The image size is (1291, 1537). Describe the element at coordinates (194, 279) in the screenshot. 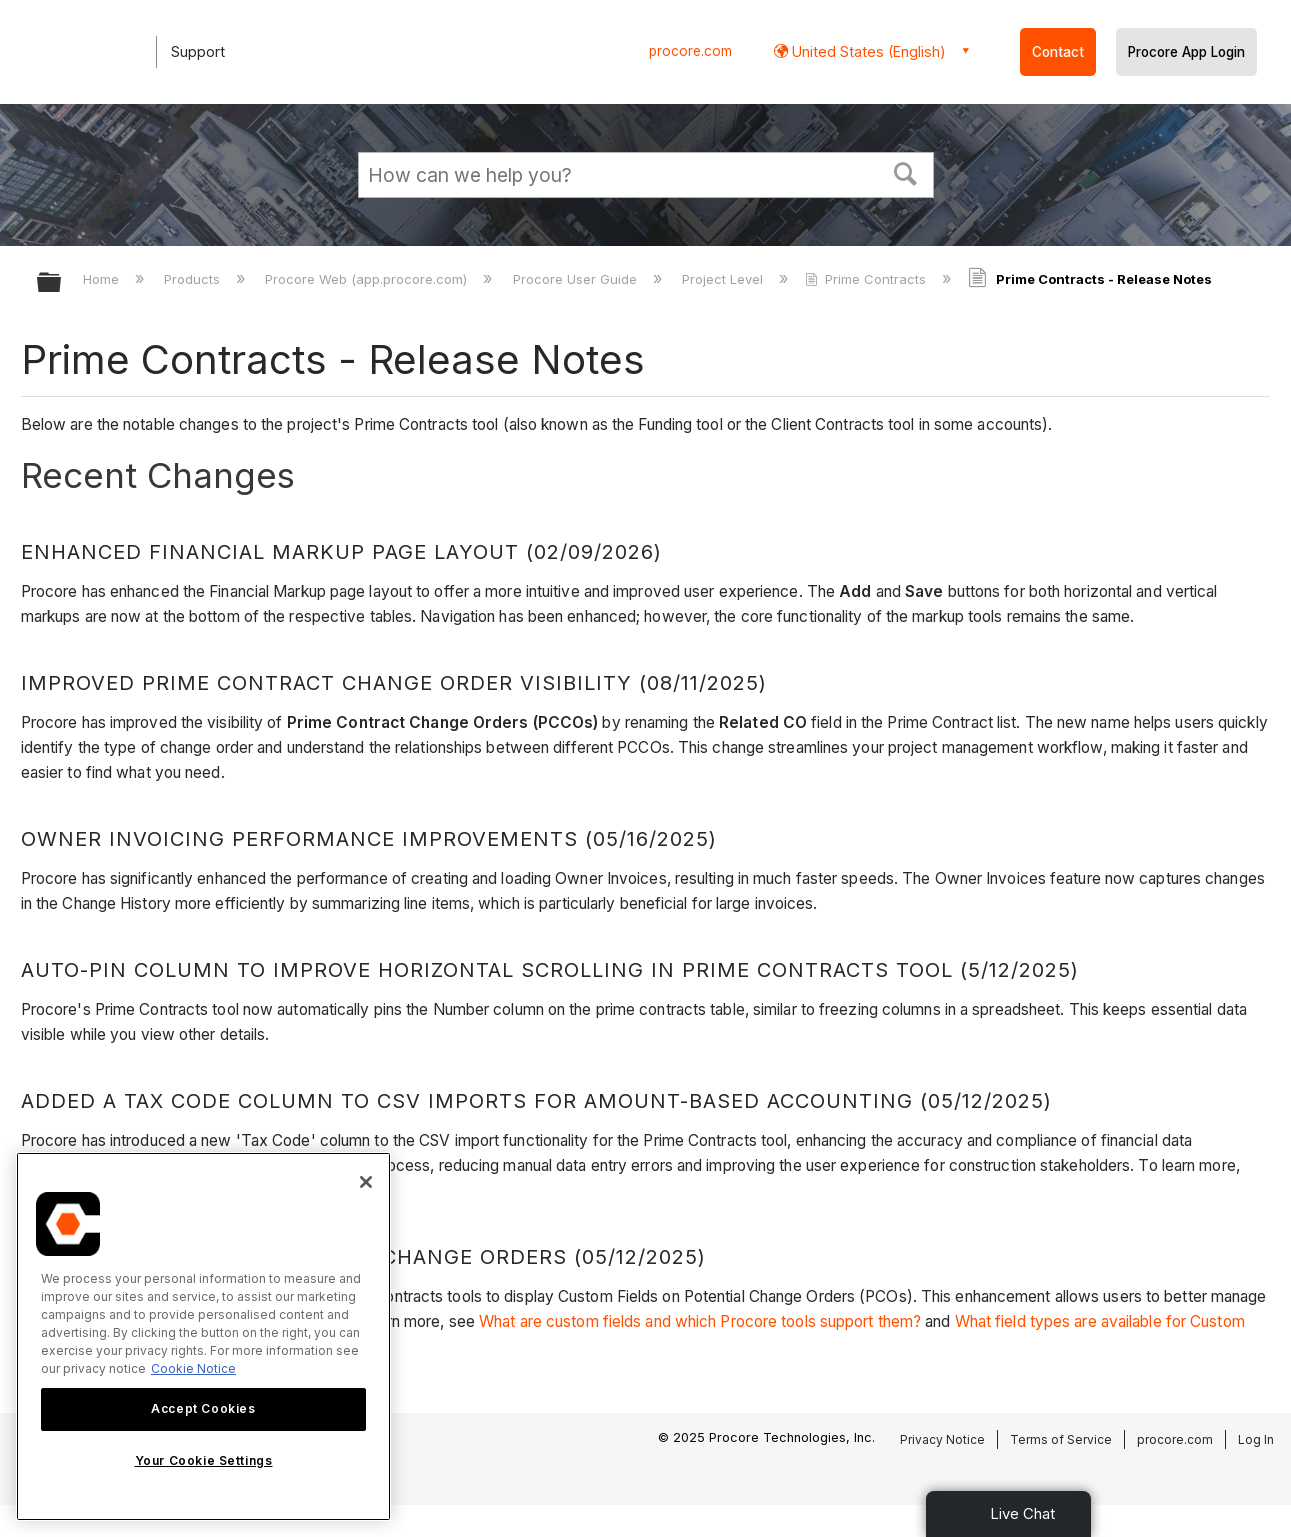

I see `Products` at that location.